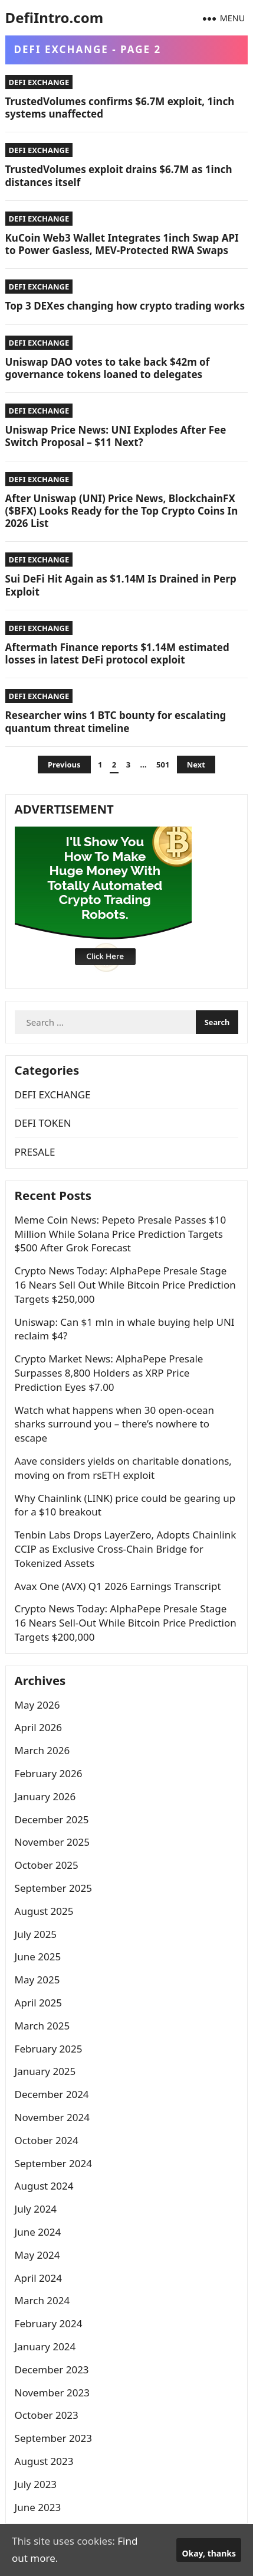 The width and height of the screenshot is (253, 2576). I want to click on Researcher wins 1 BTC bounty for escalating quantum threat timeline, so click(115, 721).